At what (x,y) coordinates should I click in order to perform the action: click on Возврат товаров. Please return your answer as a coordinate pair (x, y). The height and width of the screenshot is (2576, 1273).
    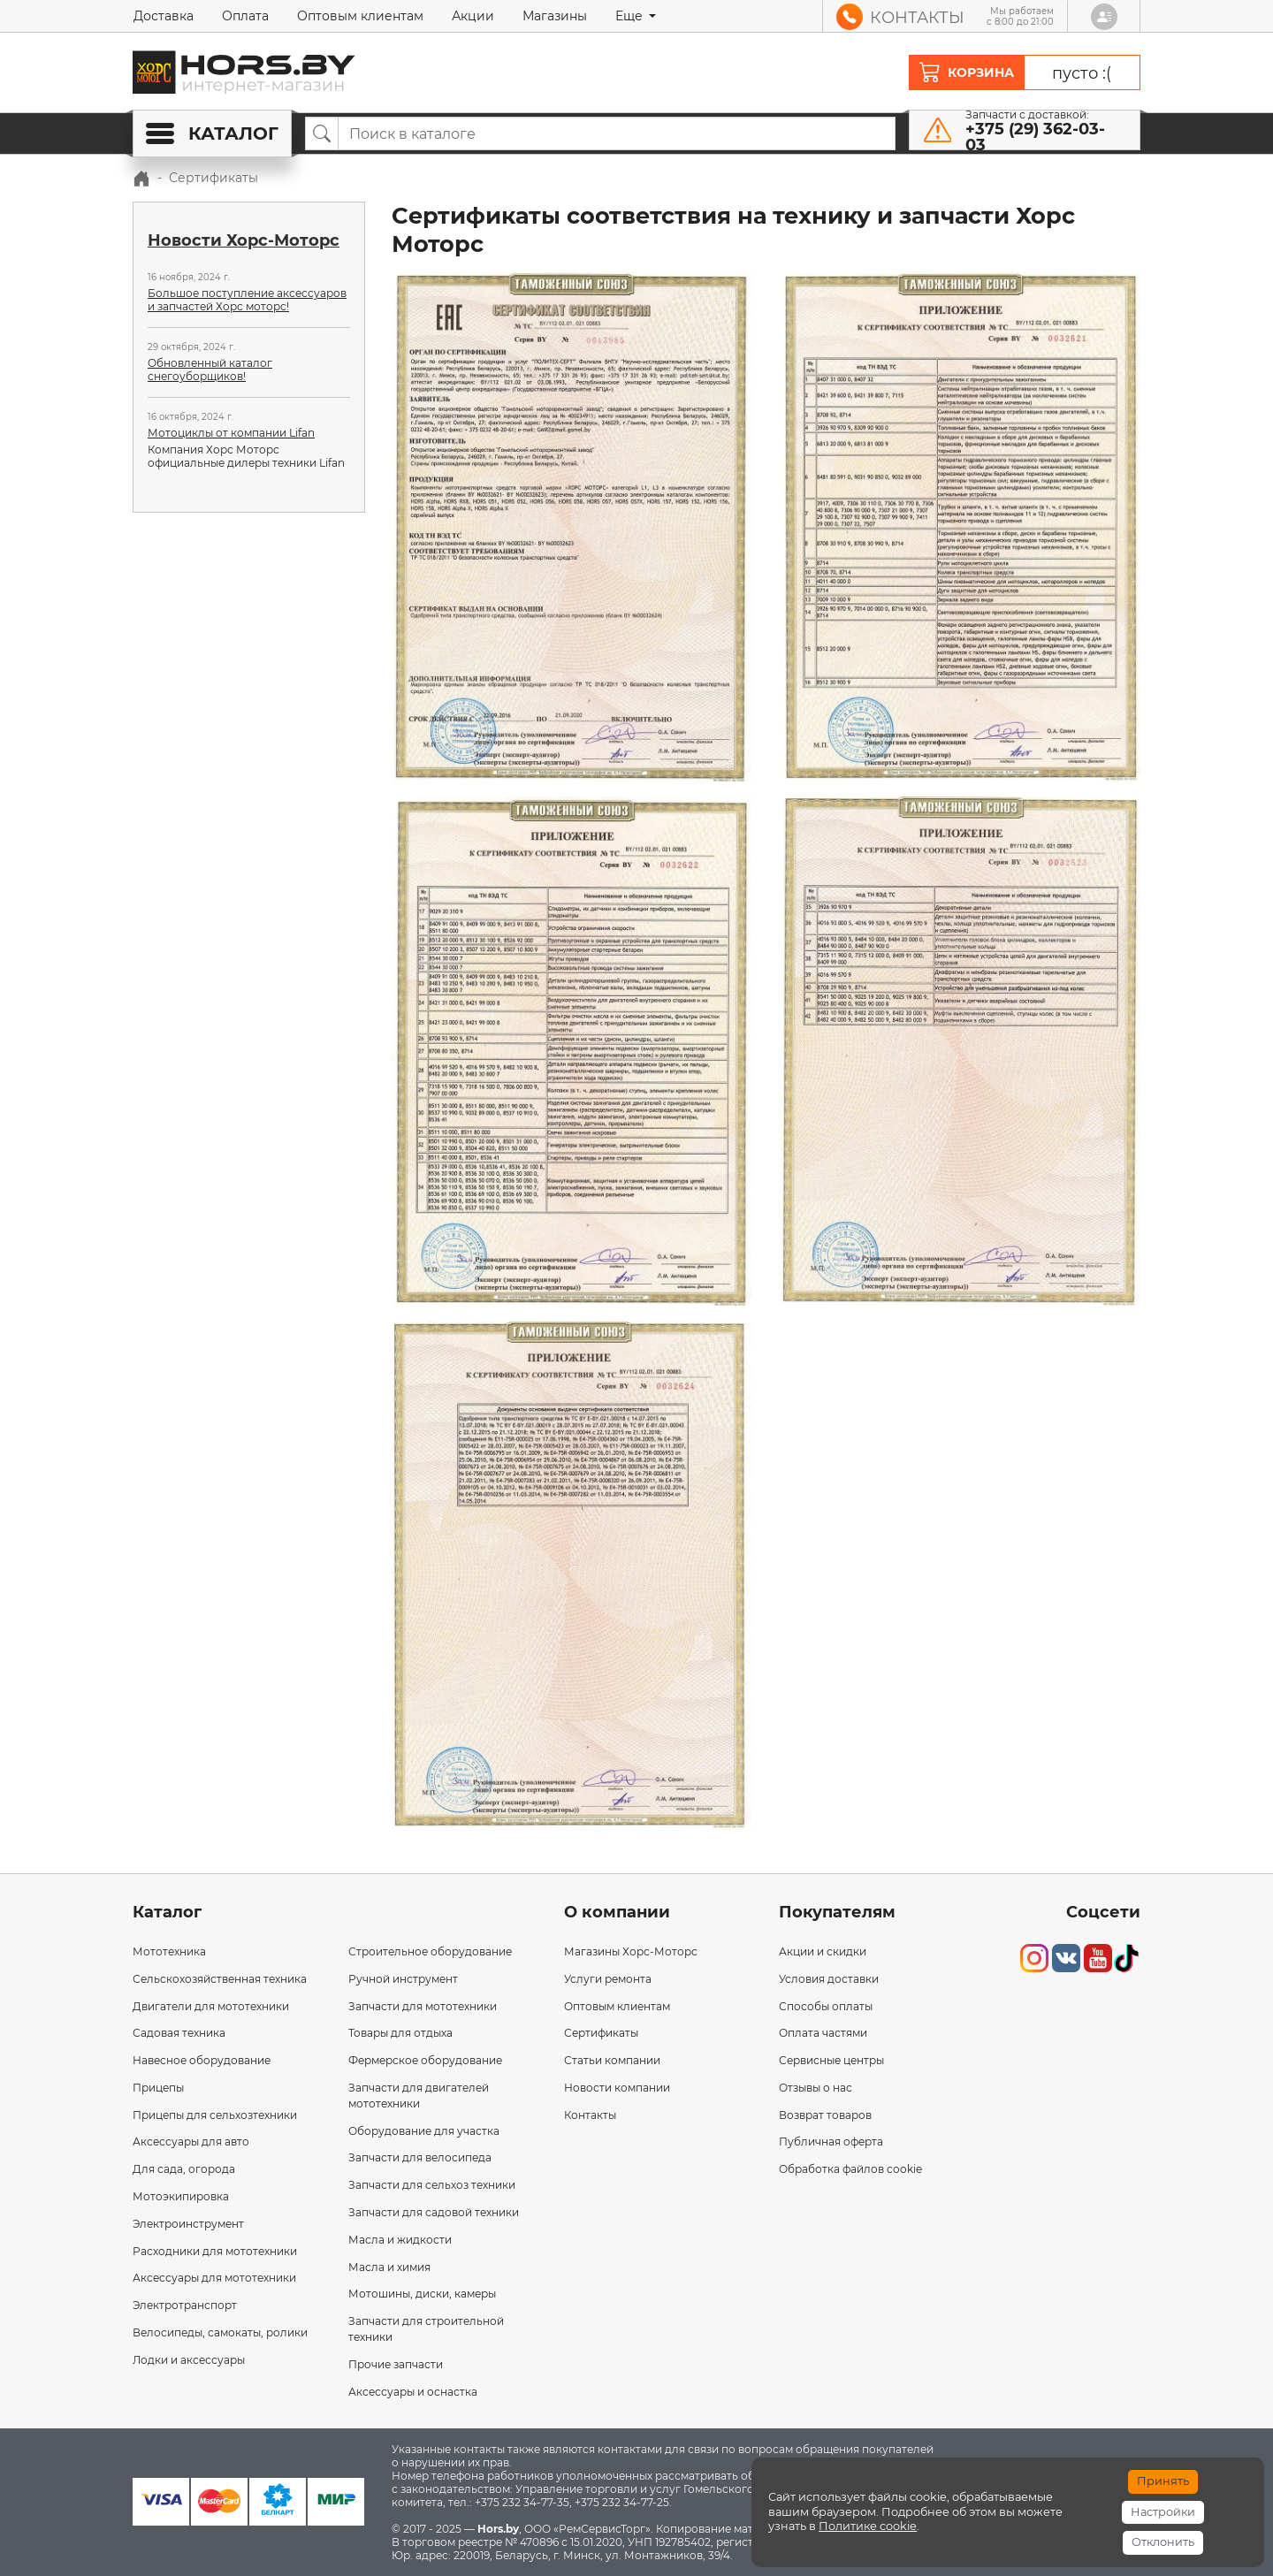
    Looking at the image, I should click on (825, 2115).